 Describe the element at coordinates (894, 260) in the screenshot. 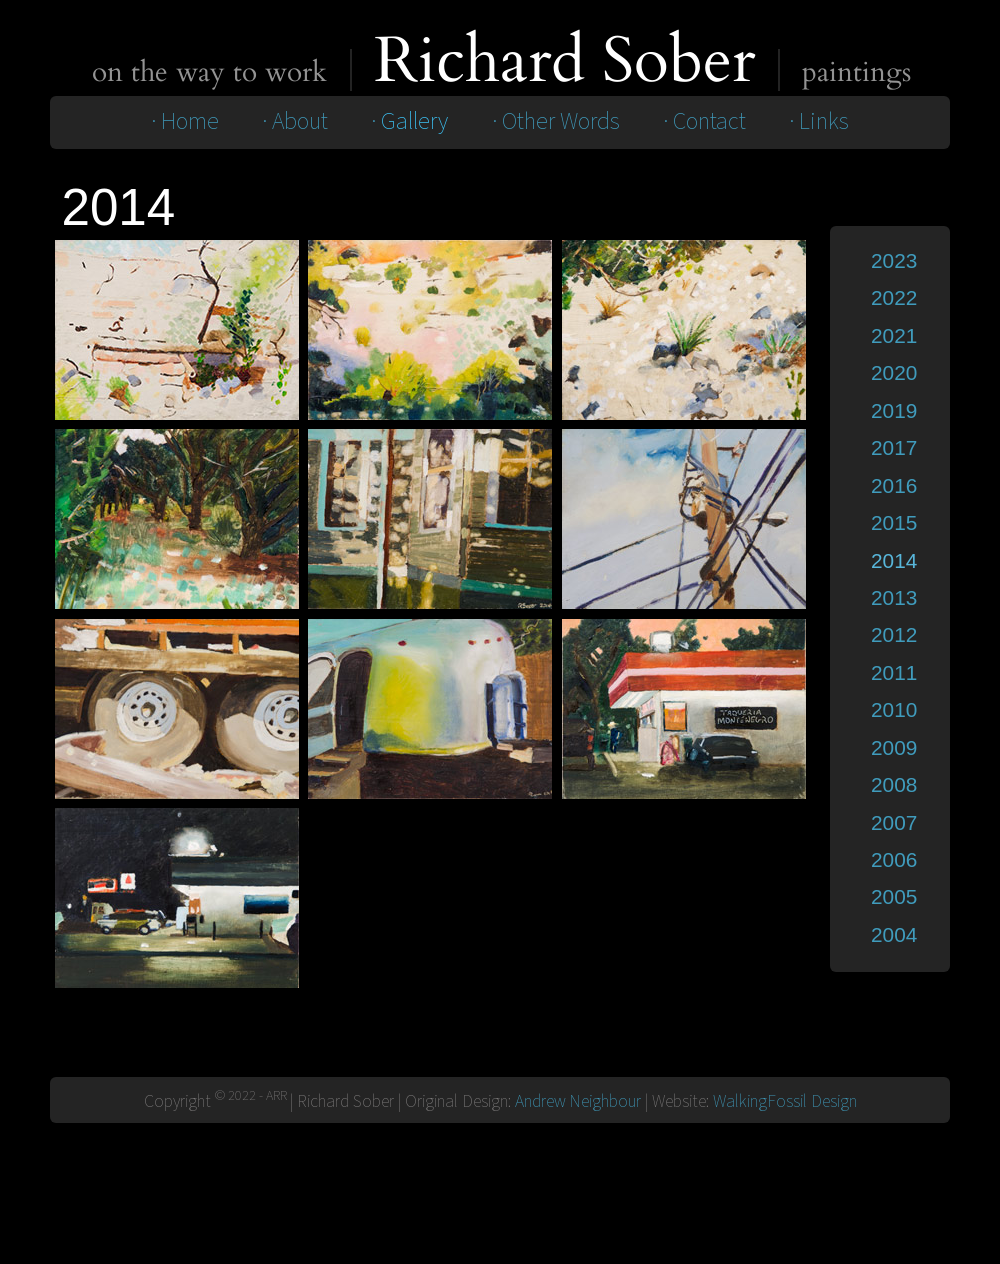

I see `2023` at that location.